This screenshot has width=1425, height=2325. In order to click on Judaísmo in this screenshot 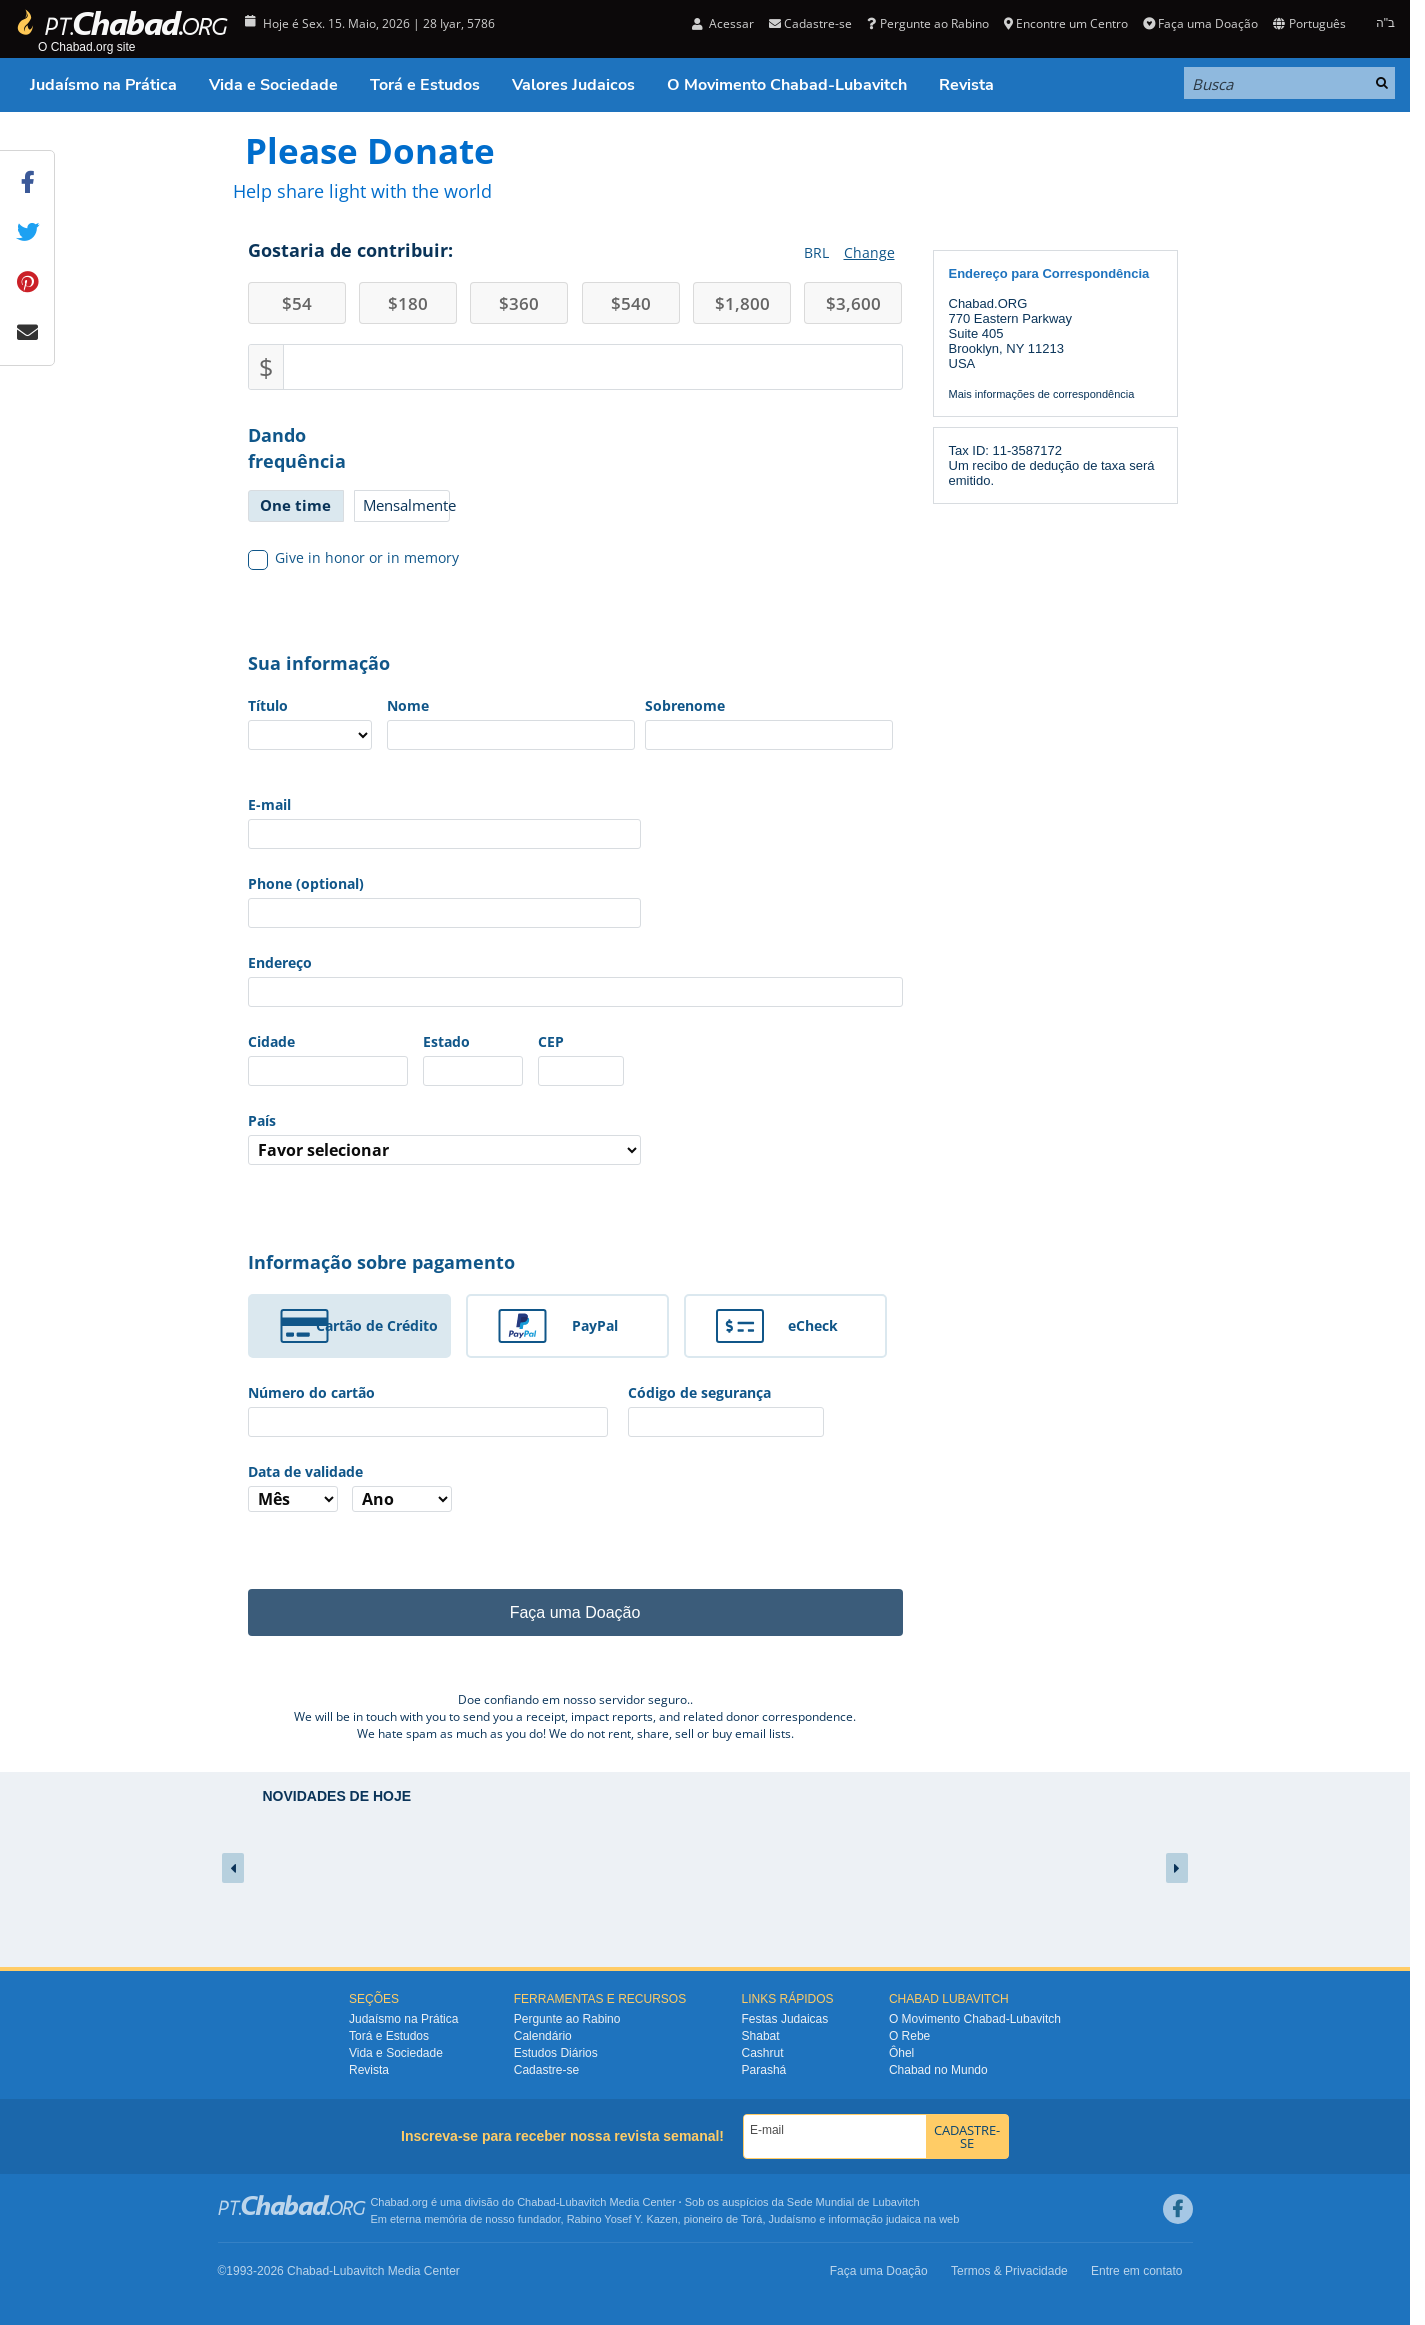, I will do `click(793, 2219)`.